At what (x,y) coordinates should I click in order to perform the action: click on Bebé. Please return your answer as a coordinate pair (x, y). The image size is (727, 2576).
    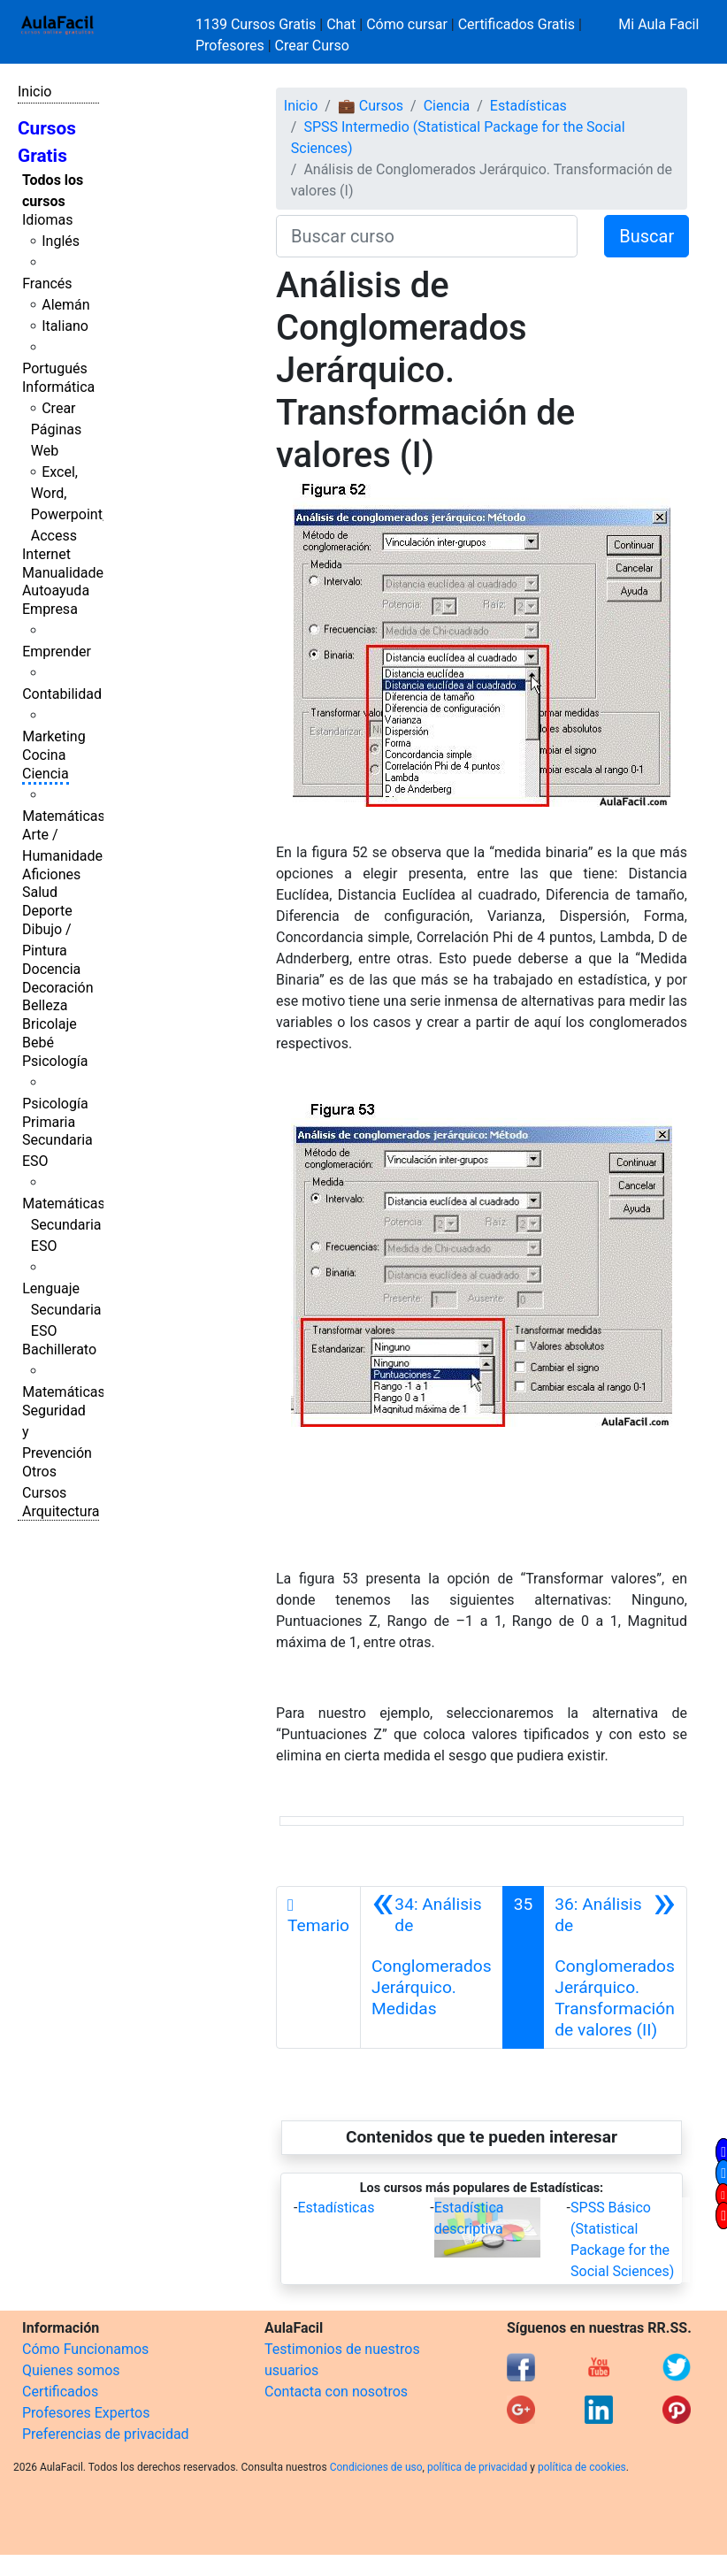
    Looking at the image, I should click on (38, 1042).